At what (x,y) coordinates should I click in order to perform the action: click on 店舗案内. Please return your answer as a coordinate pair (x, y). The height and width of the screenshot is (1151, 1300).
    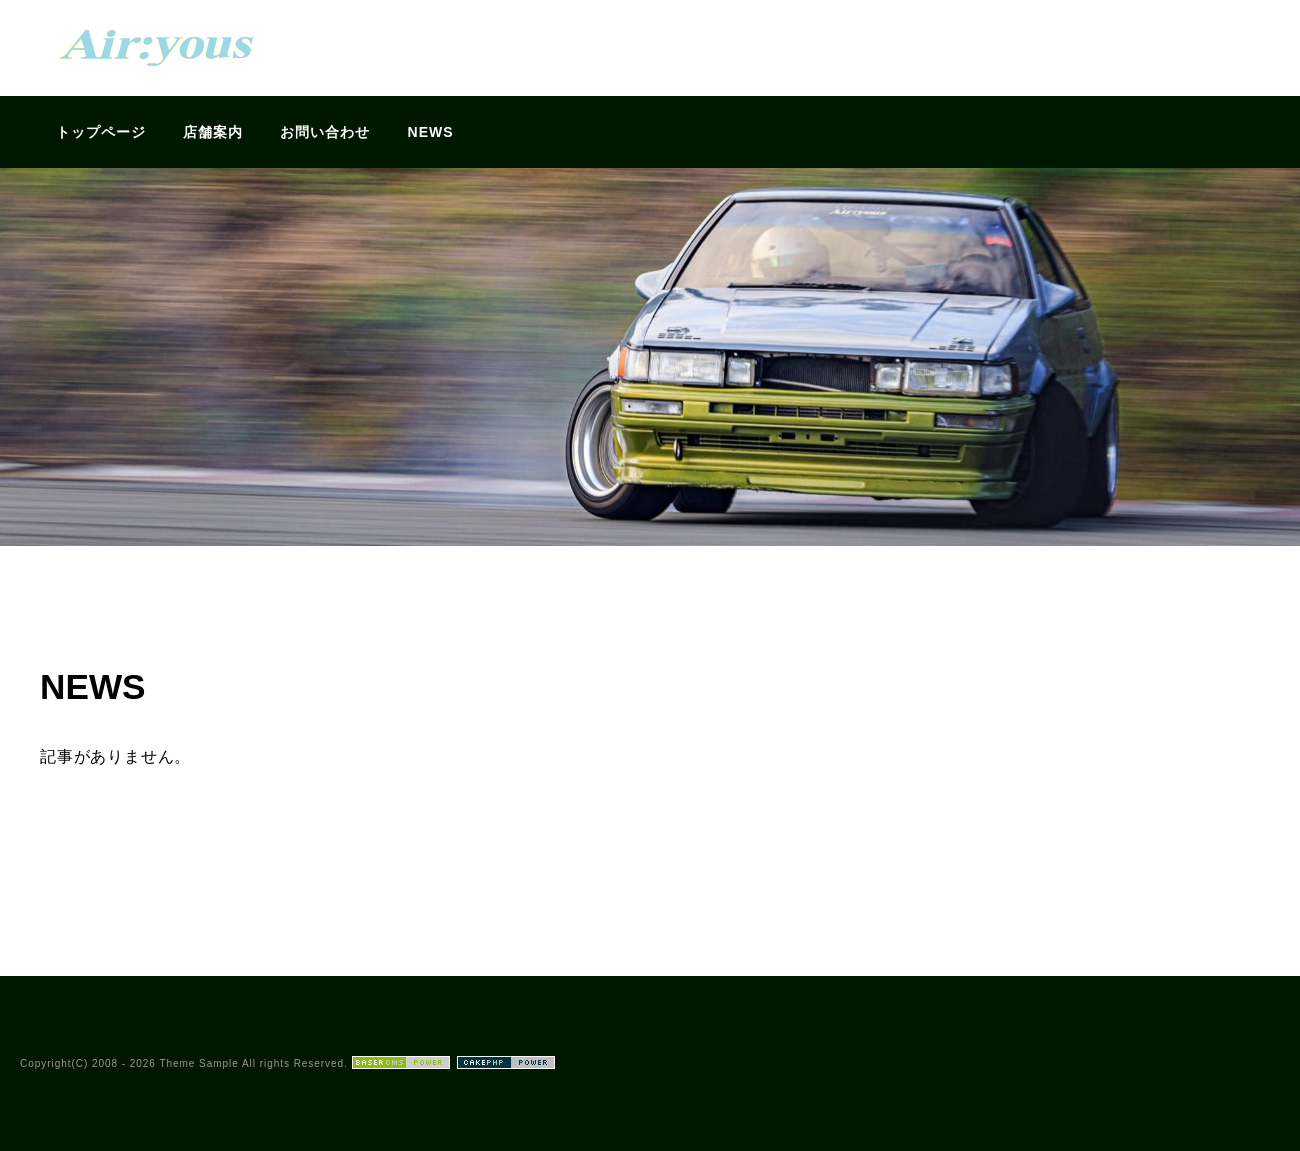
    Looking at the image, I should click on (213, 132).